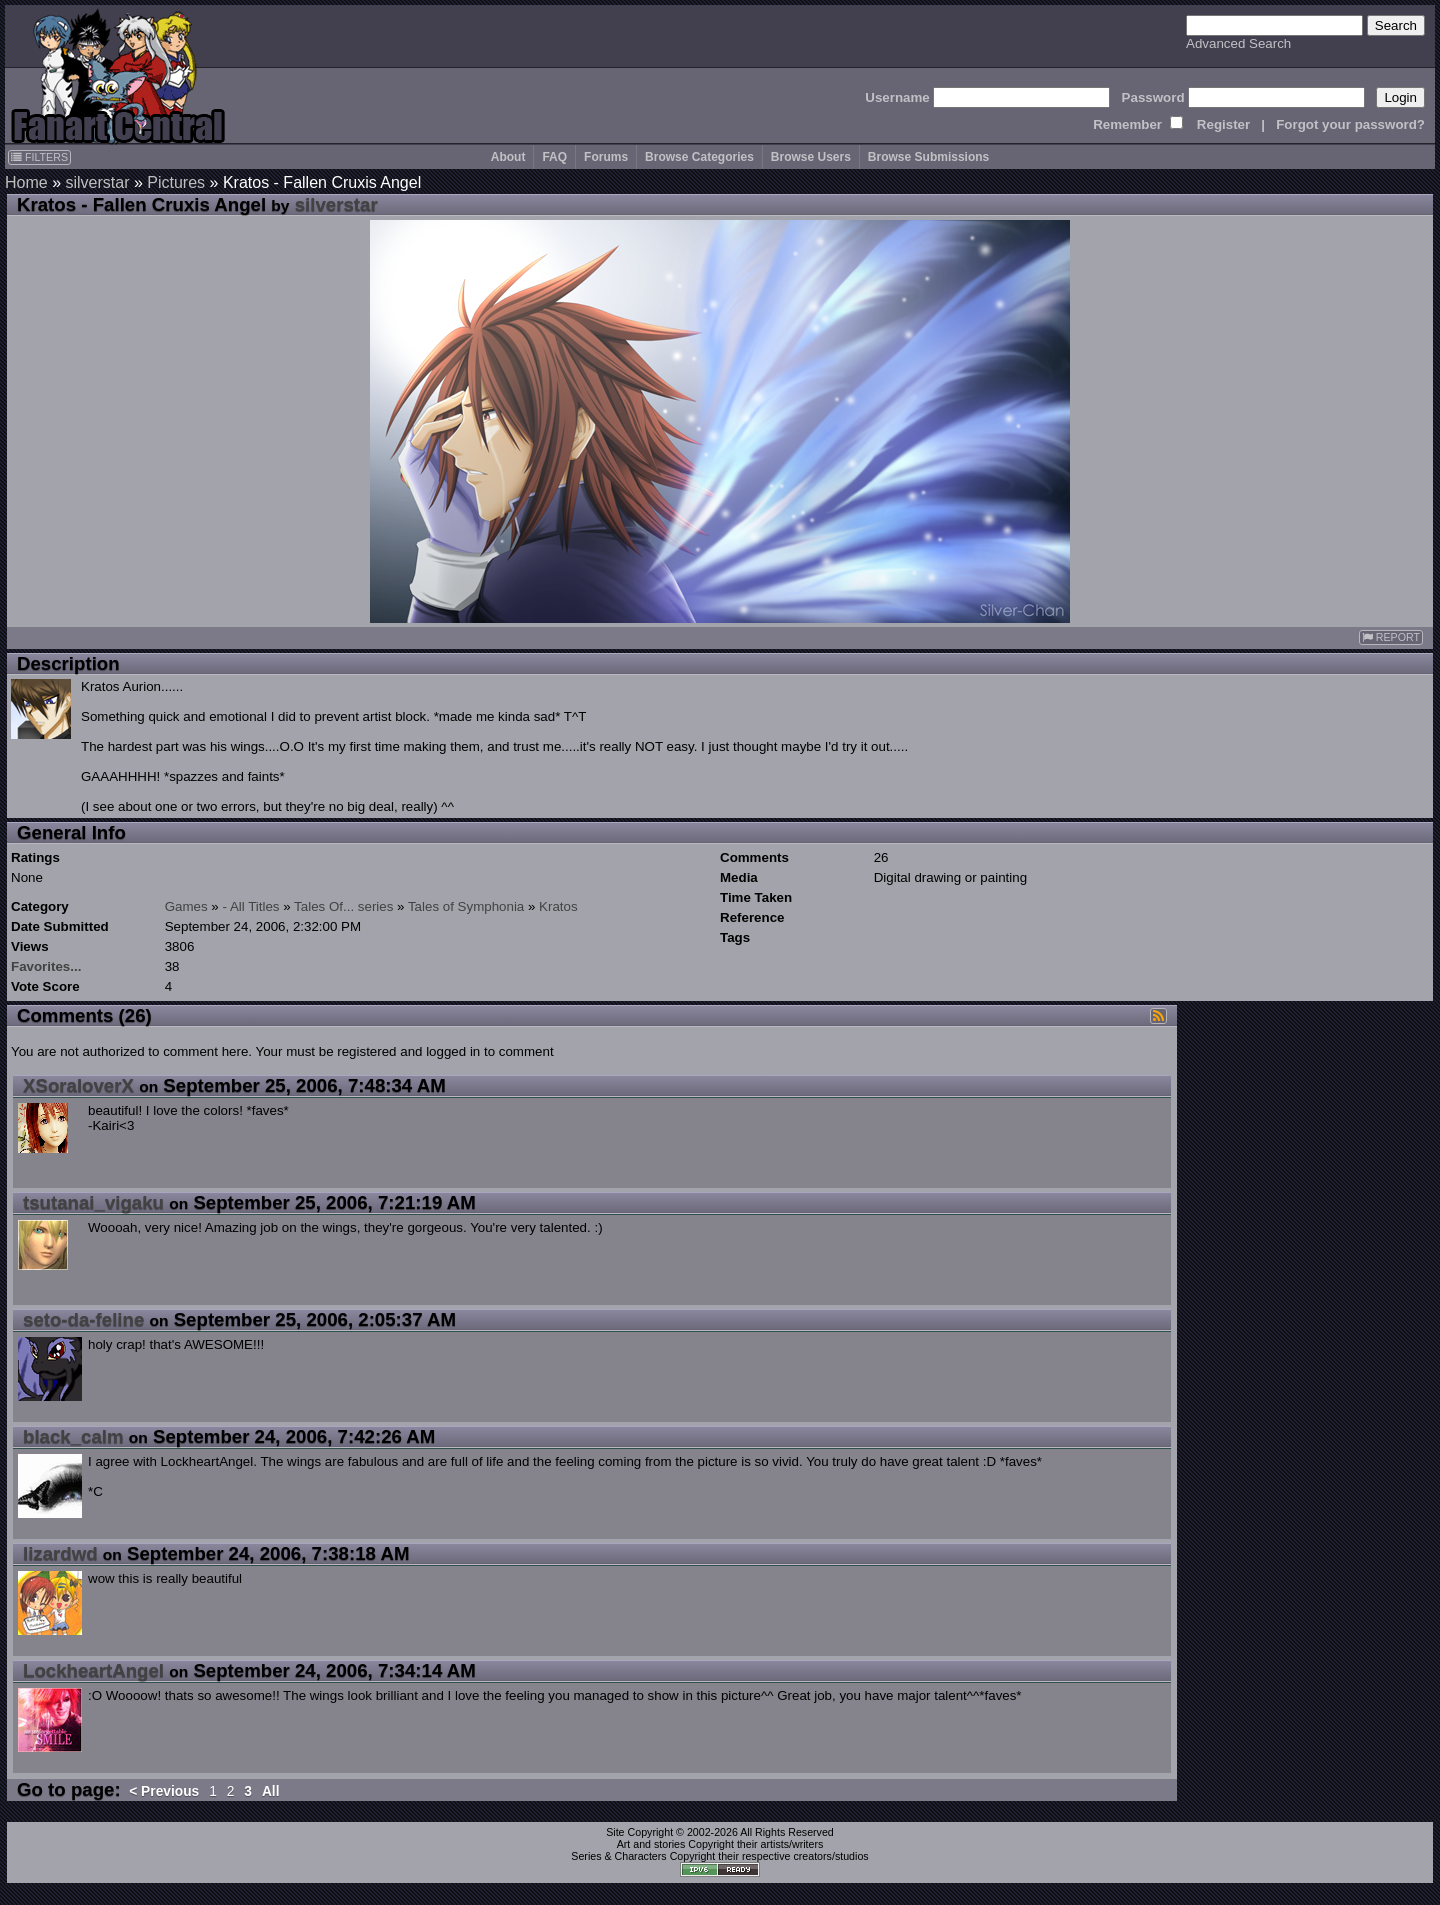  I want to click on Games, so click(186, 906).